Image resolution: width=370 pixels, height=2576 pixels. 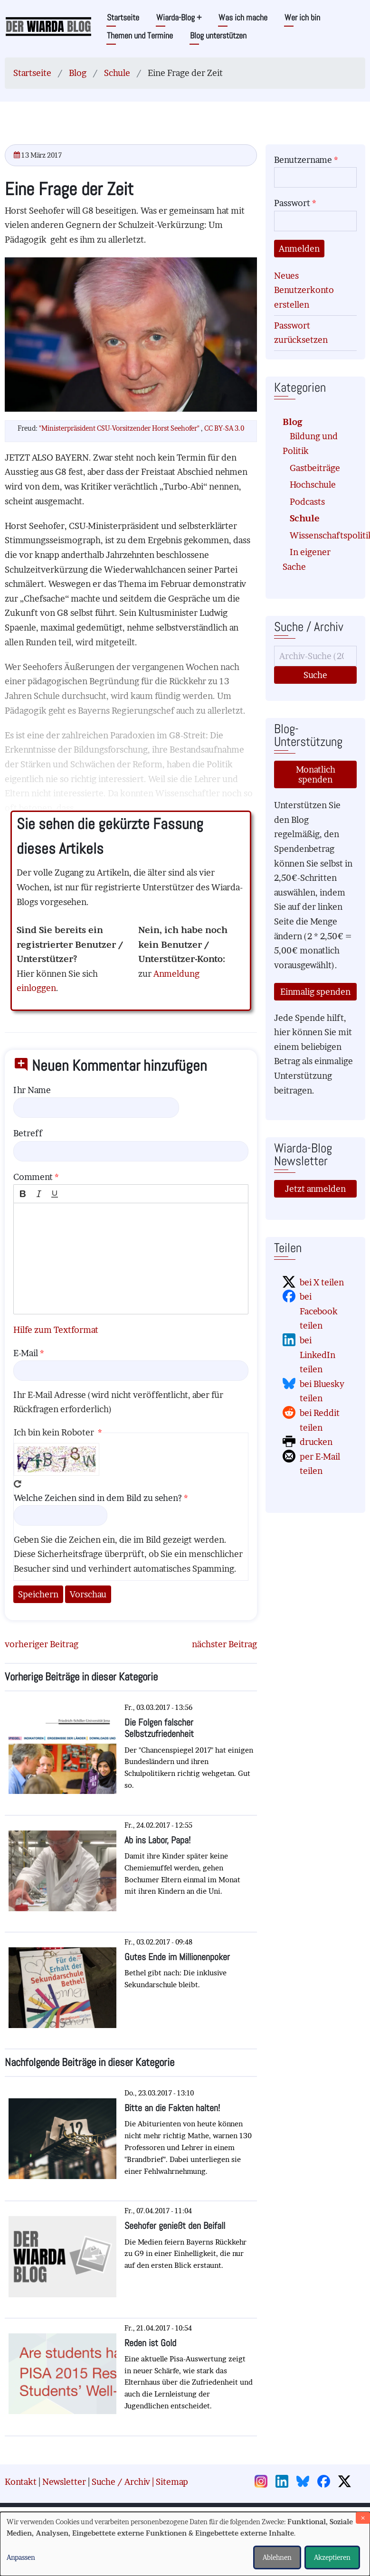 What do you see at coordinates (319, 1311) in the screenshot?
I see `bei Facebook teilen` at bounding box center [319, 1311].